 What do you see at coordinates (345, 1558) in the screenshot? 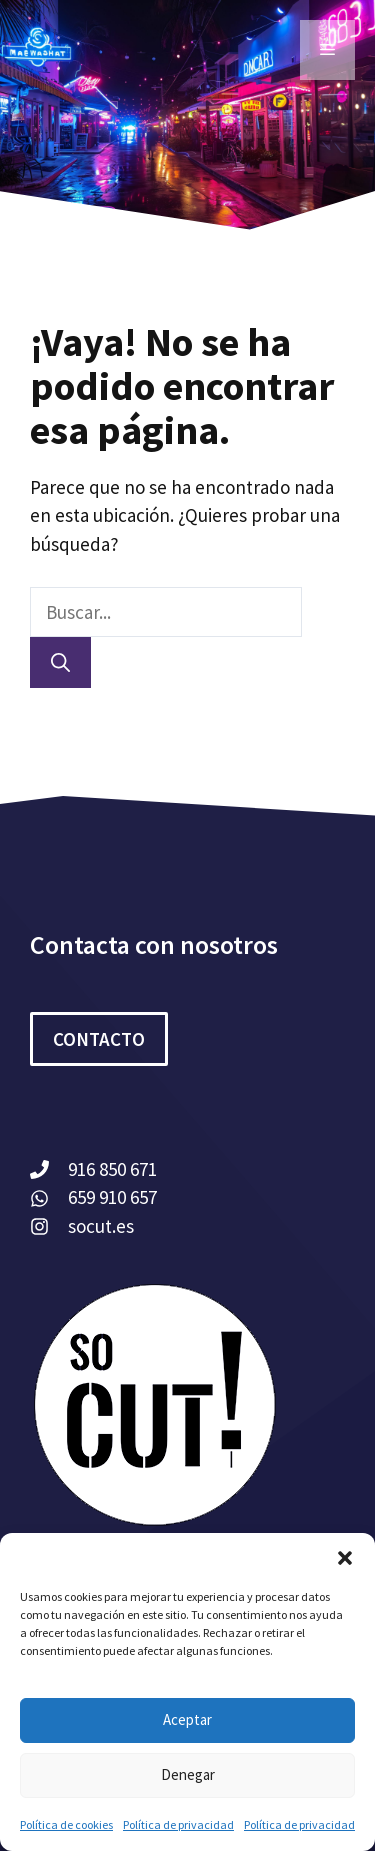
I see `[button]` at bounding box center [345, 1558].